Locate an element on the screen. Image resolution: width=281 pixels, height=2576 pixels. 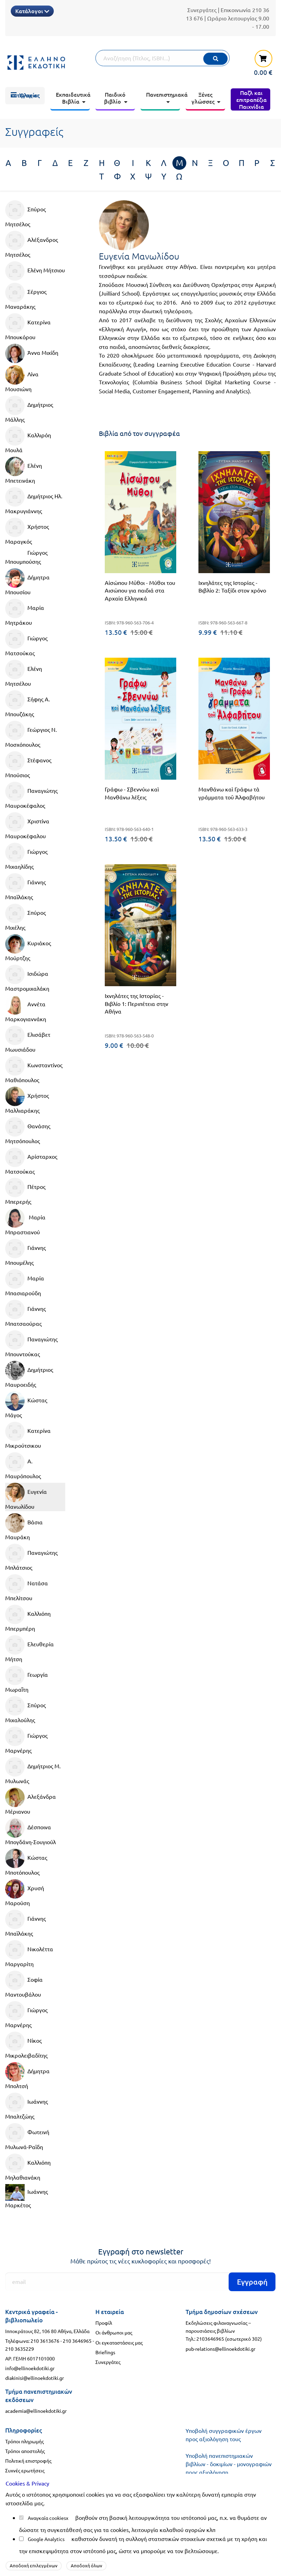
Σπύρος Μητσέλος is located at coordinates (25, 213).